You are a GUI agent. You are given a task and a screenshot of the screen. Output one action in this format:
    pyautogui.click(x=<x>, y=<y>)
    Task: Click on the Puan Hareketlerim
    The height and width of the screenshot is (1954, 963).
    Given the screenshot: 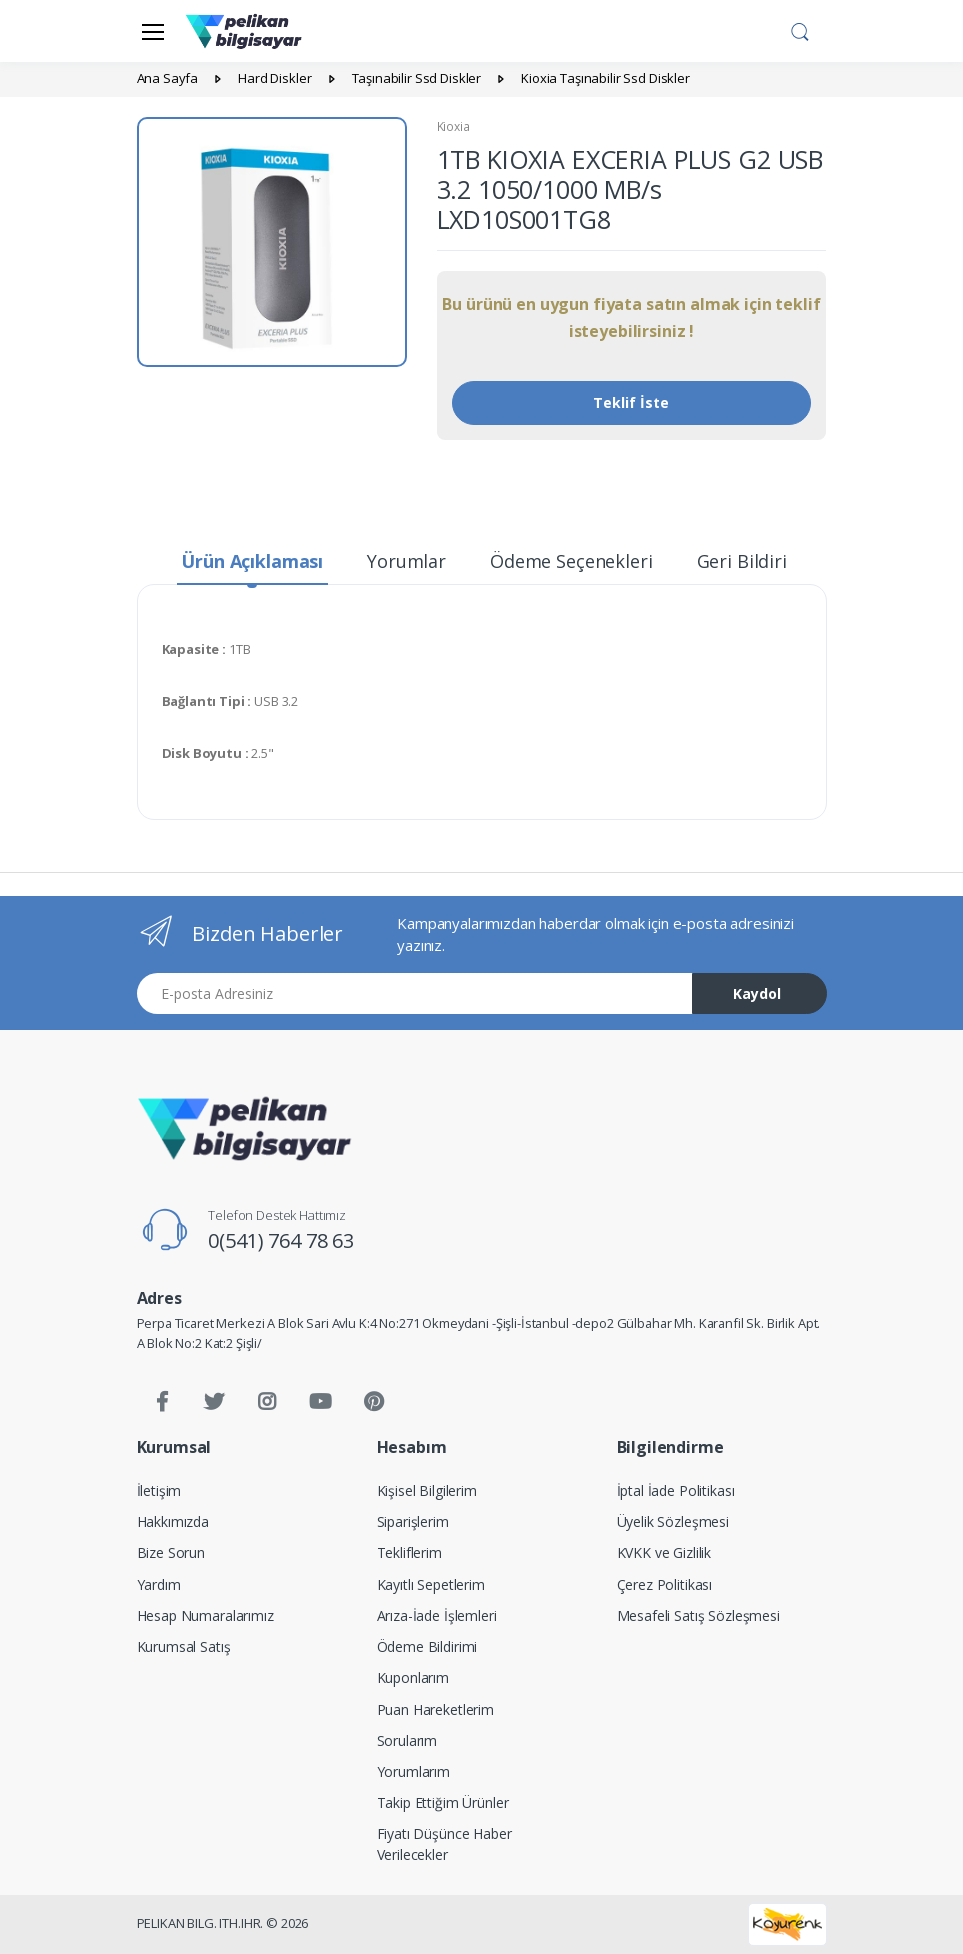 What is the action you would take?
    pyautogui.click(x=436, y=1709)
    